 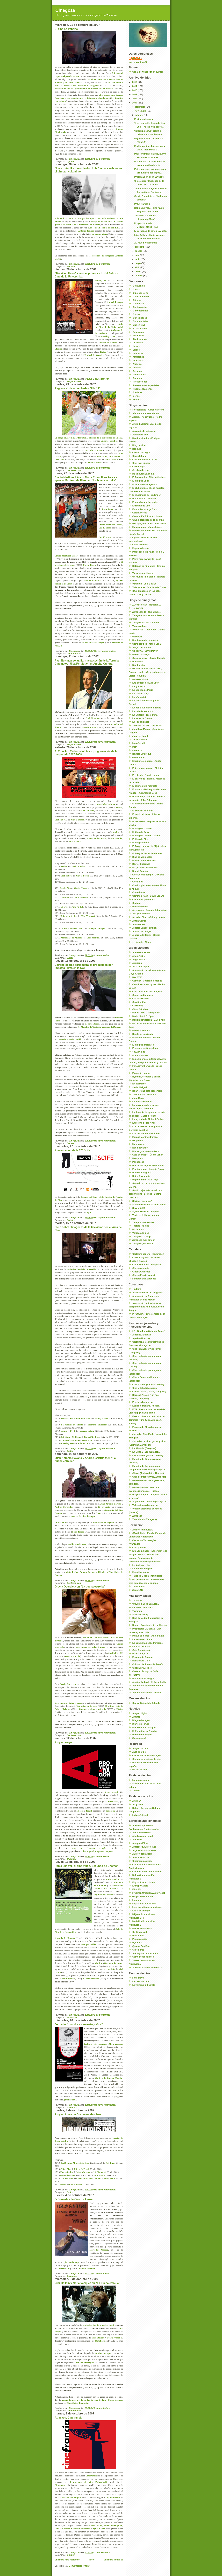 I want to click on El periódico de Aragón, so click(x=93, y=642).